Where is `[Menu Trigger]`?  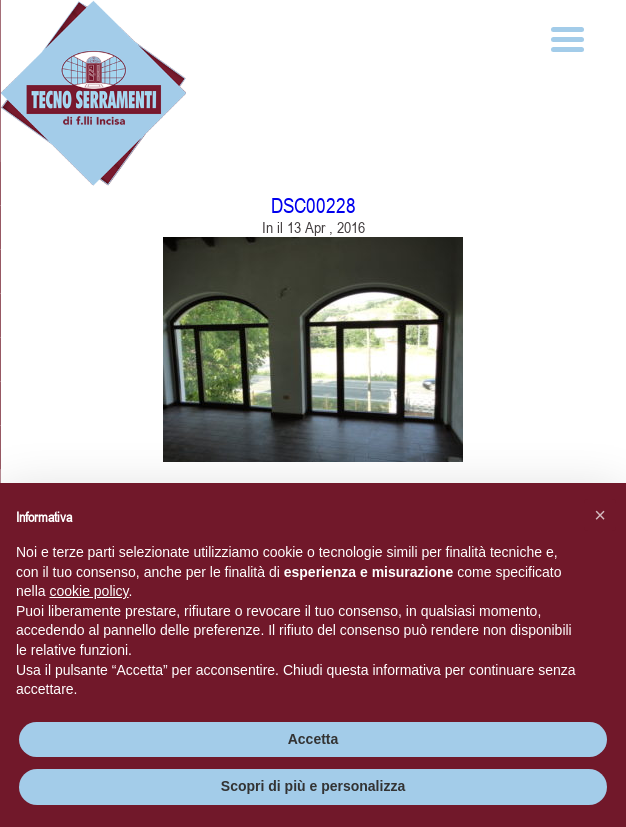
[Menu Trigger] is located at coordinates (567, 37).